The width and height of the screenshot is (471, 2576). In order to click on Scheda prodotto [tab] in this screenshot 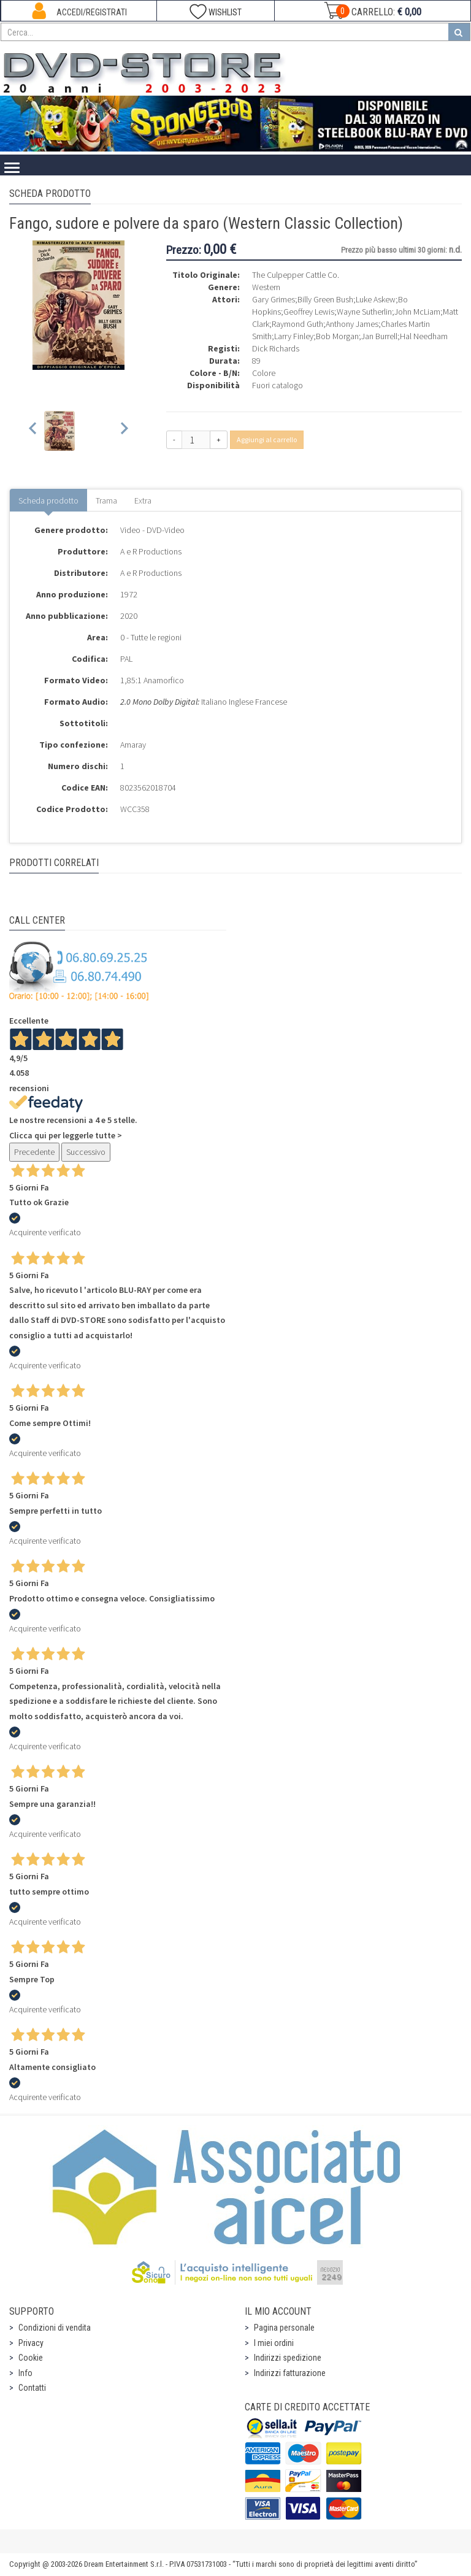, I will do `click(48, 500)`.